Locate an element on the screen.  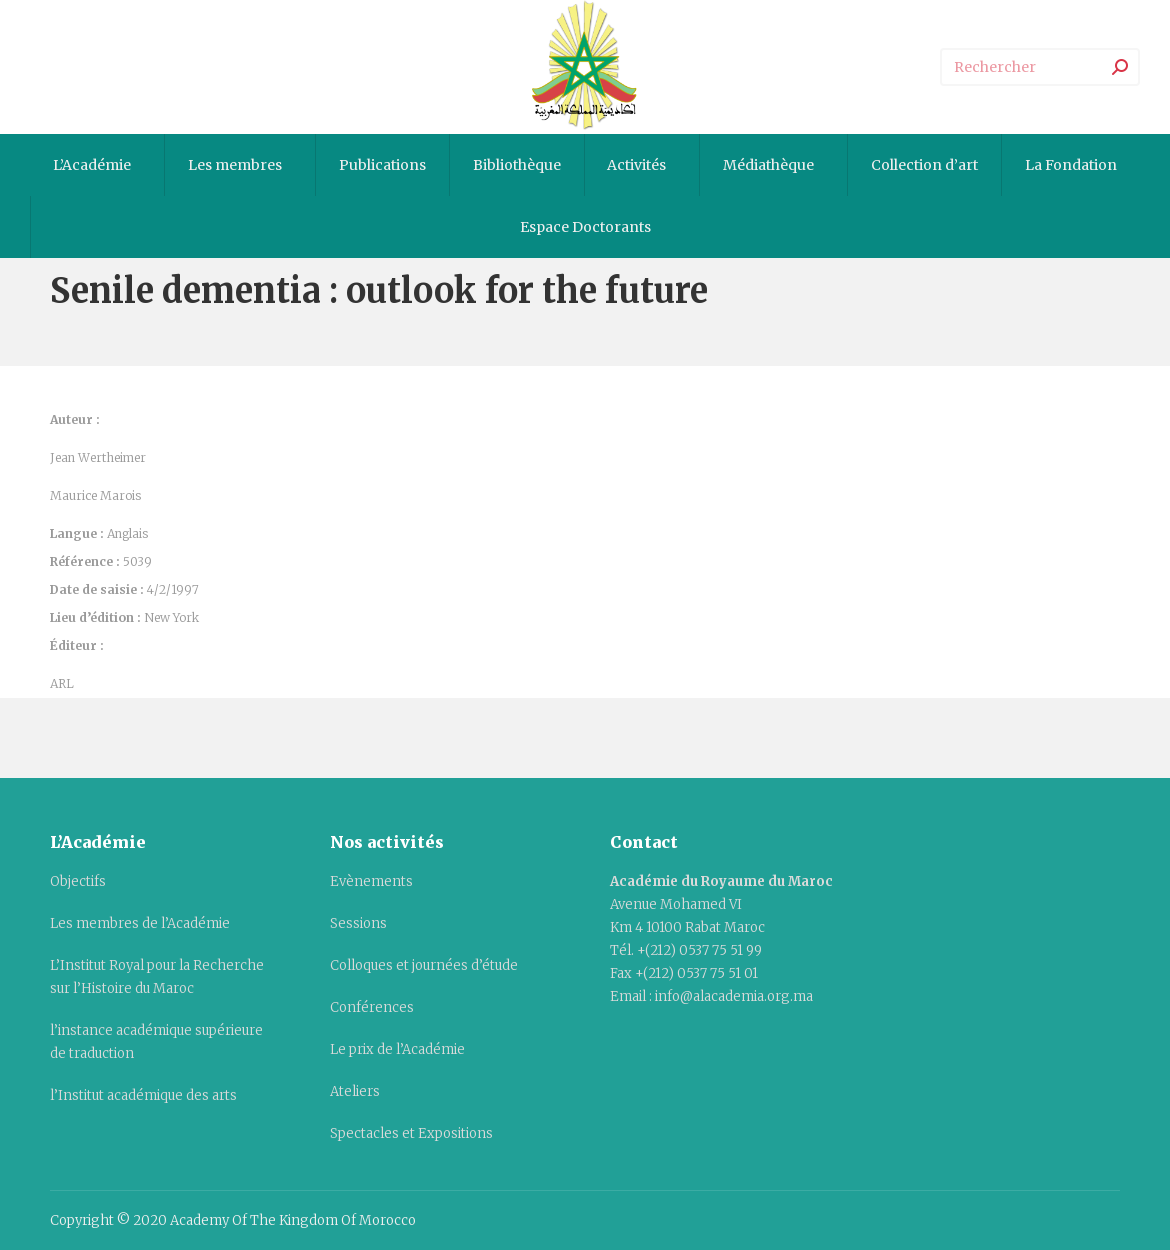
Conférences is located at coordinates (372, 1007).